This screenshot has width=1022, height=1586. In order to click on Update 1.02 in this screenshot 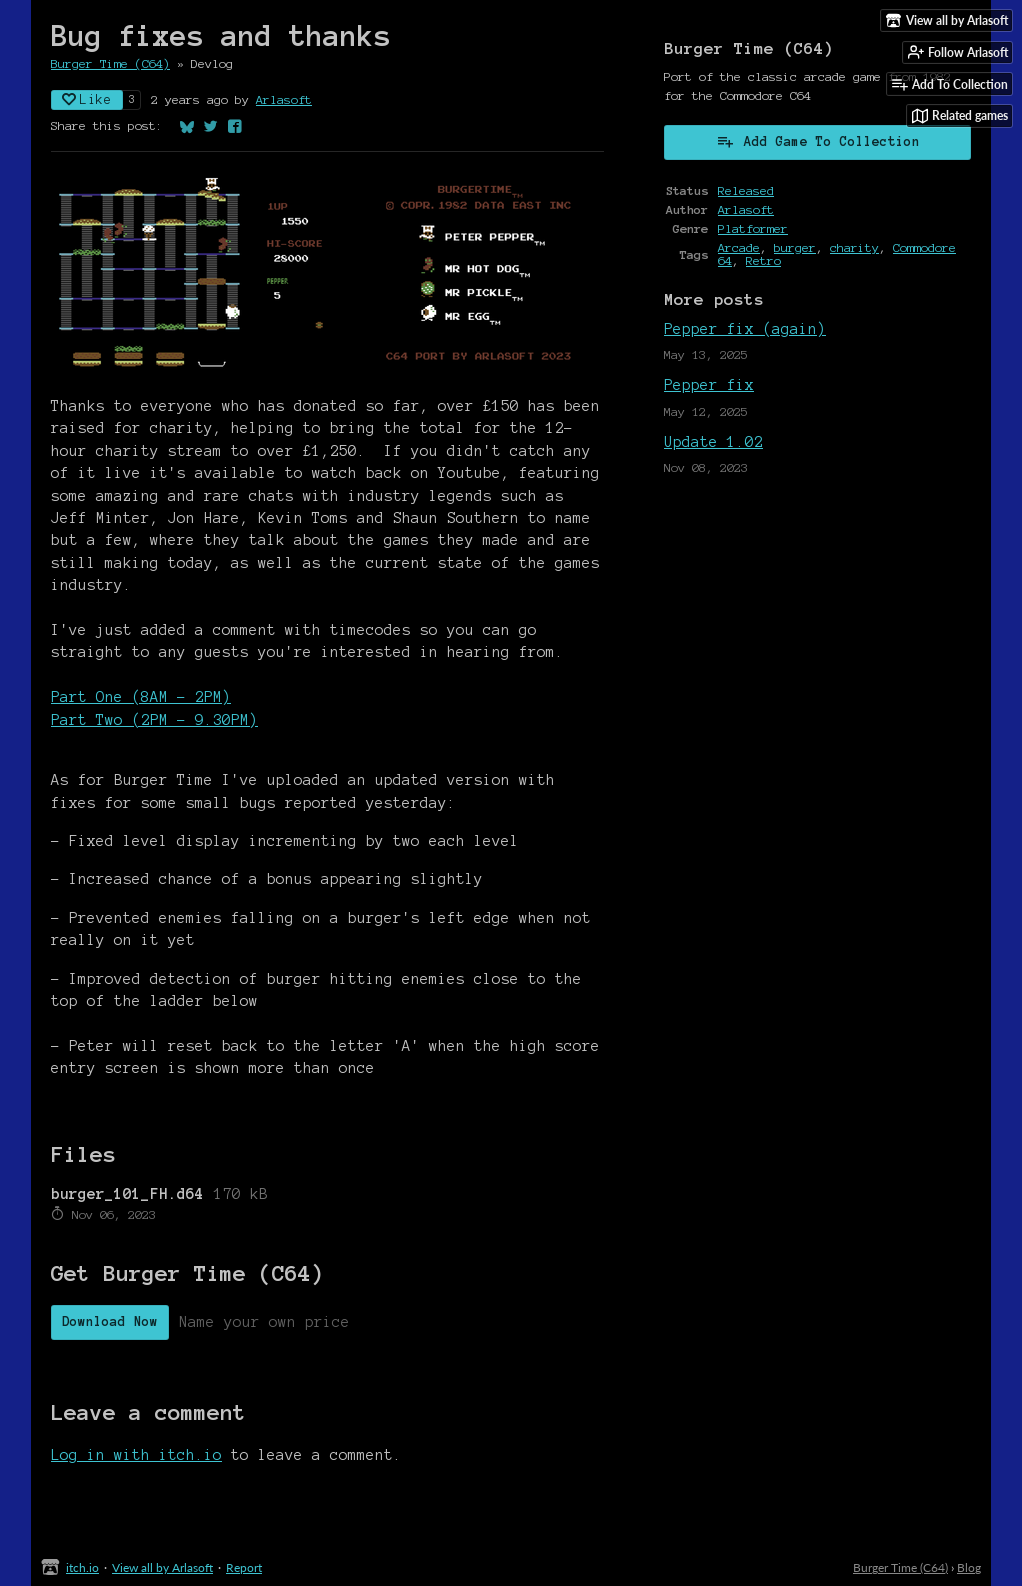, I will do `click(713, 442)`.